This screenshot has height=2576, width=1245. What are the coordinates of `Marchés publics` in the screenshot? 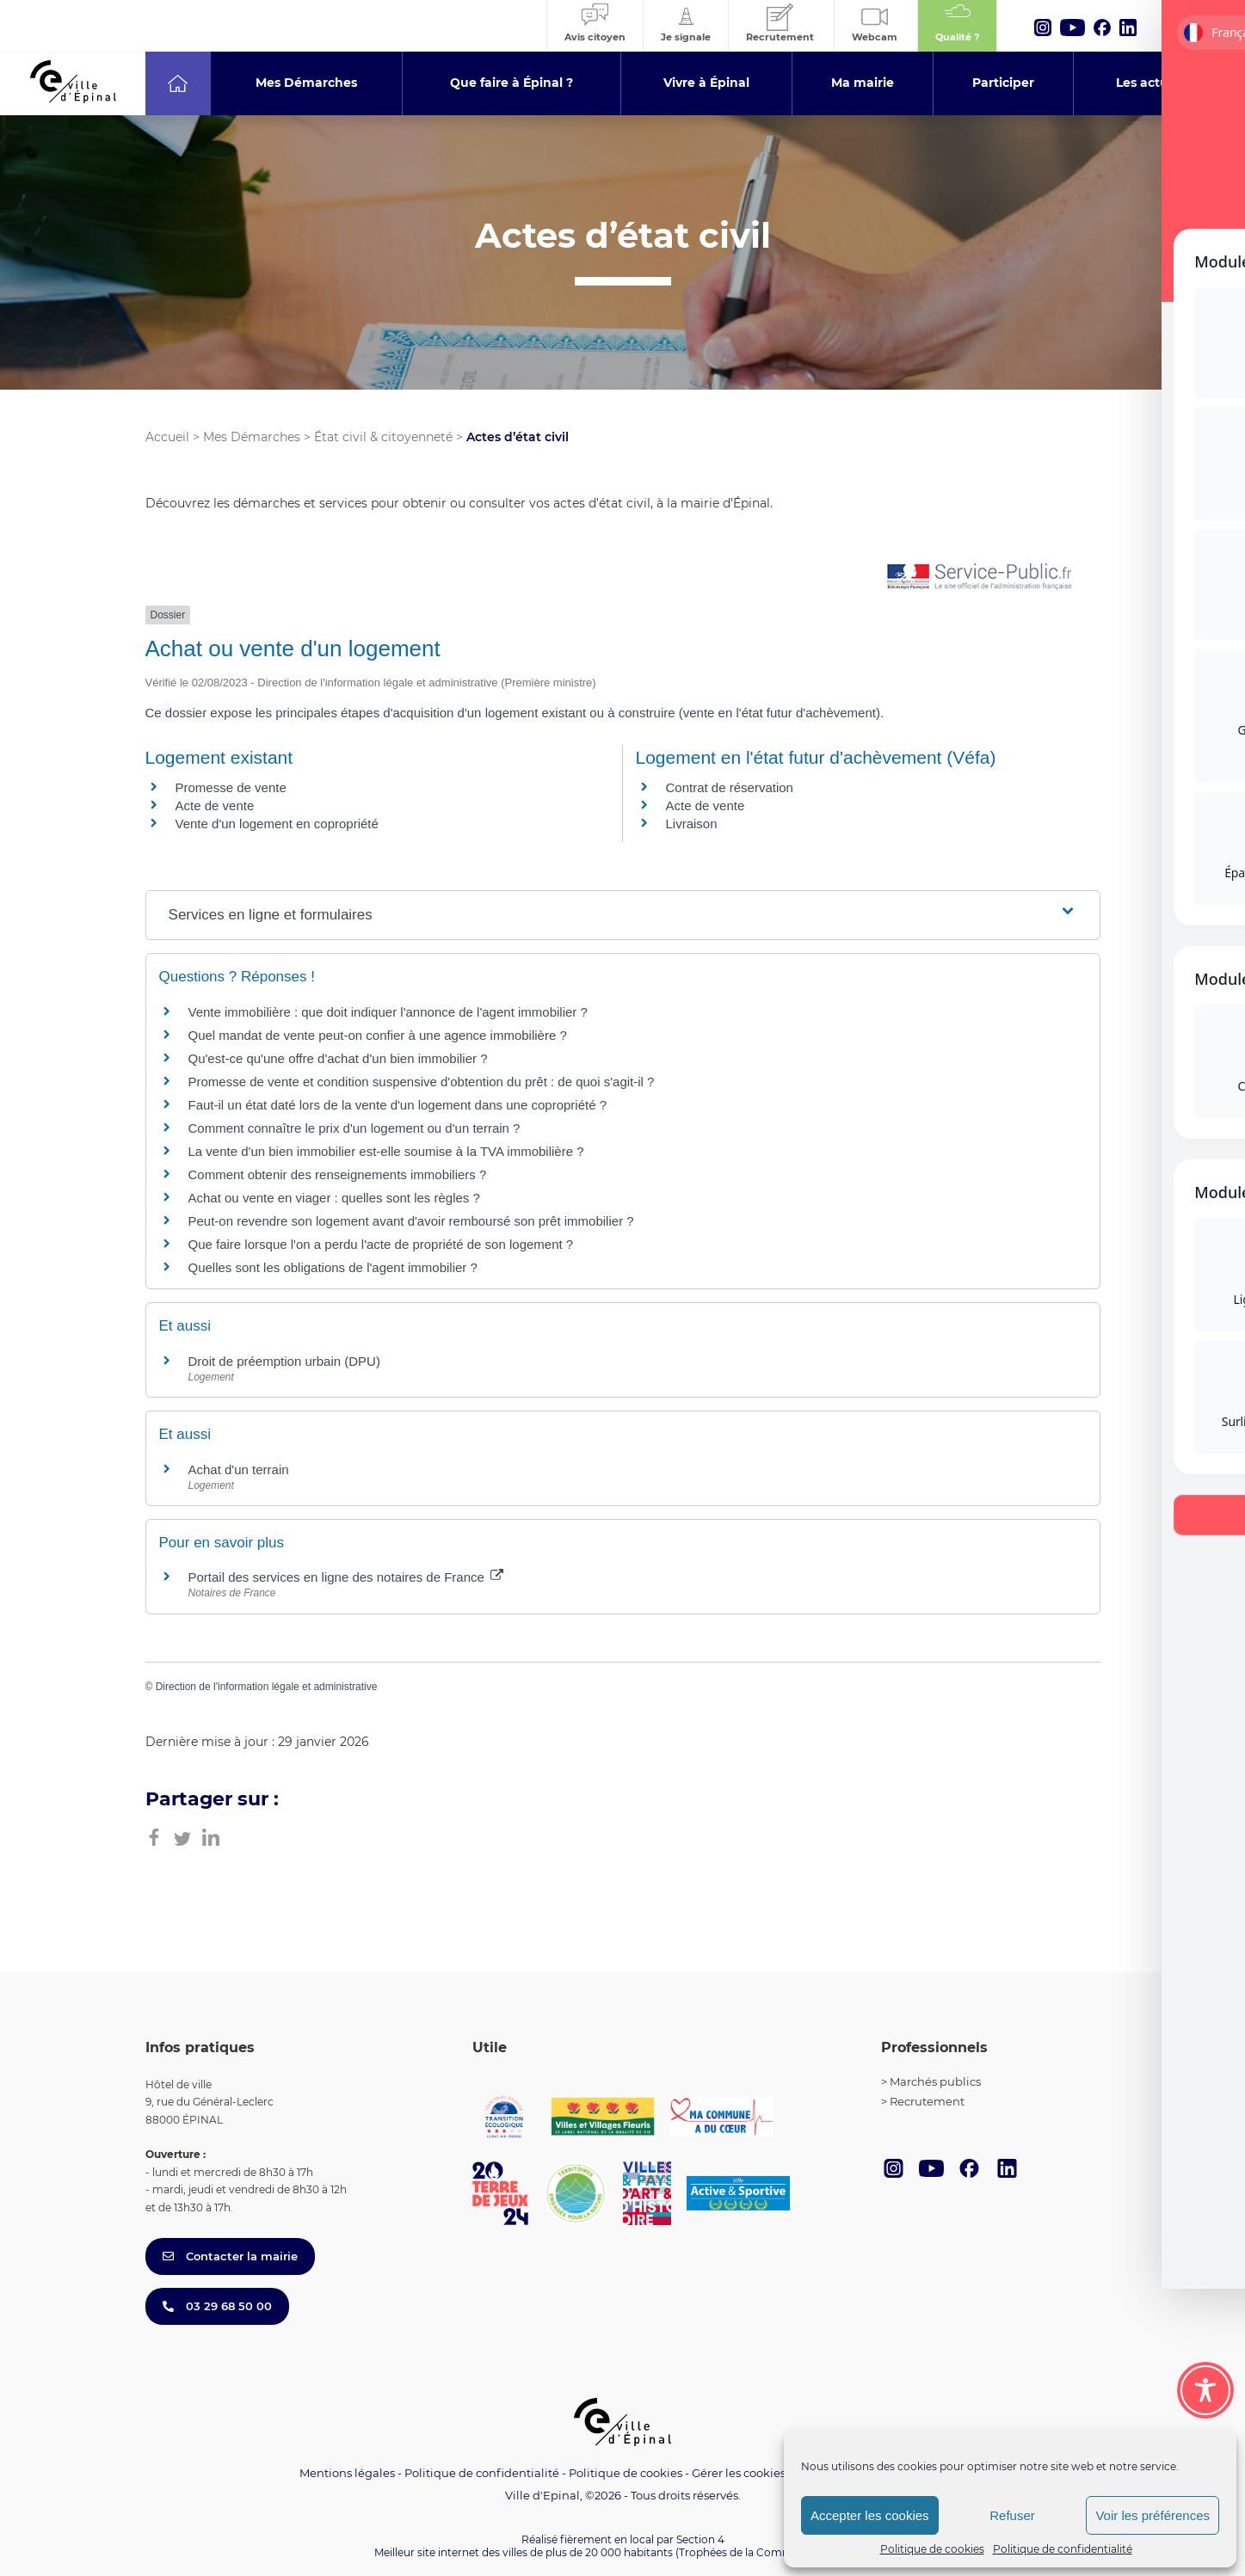 It's located at (935, 2081).